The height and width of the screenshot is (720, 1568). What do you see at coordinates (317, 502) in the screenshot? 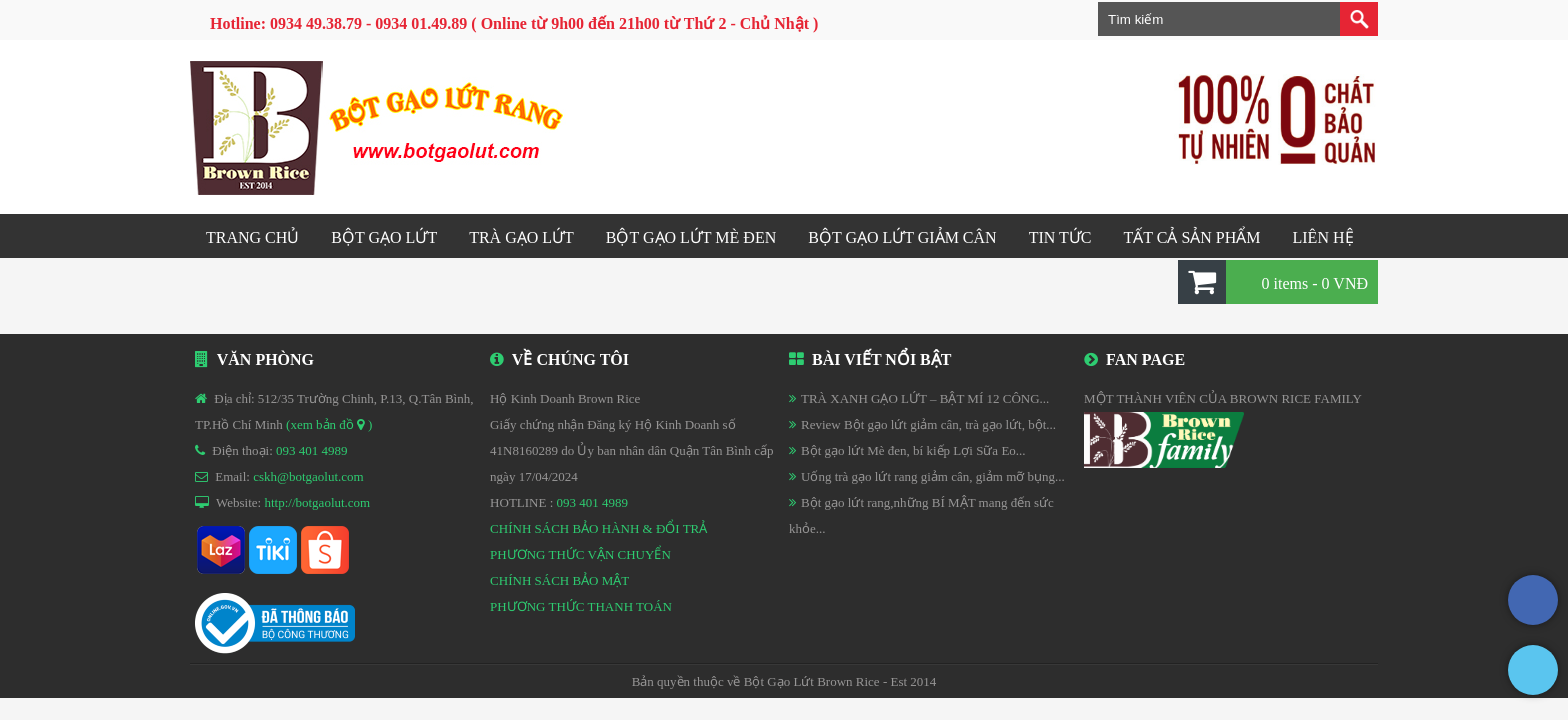
I see `http://botgaolut.com` at bounding box center [317, 502].